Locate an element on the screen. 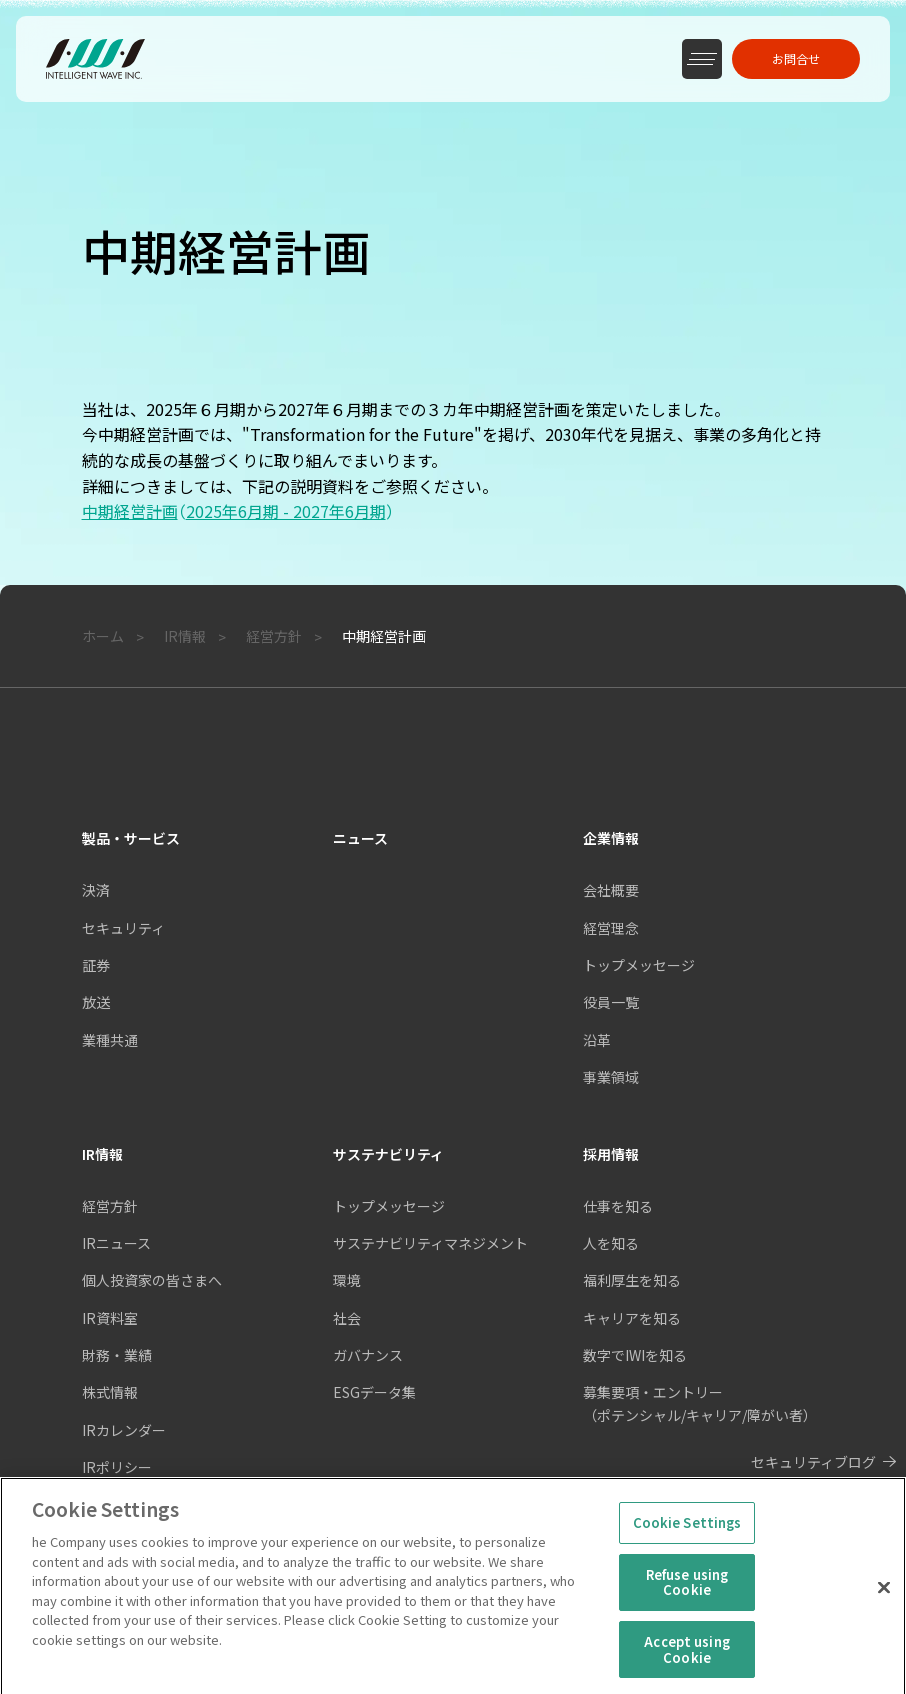 This screenshot has width=906, height=1694. IRポリシー is located at coordinates (117, 1467).